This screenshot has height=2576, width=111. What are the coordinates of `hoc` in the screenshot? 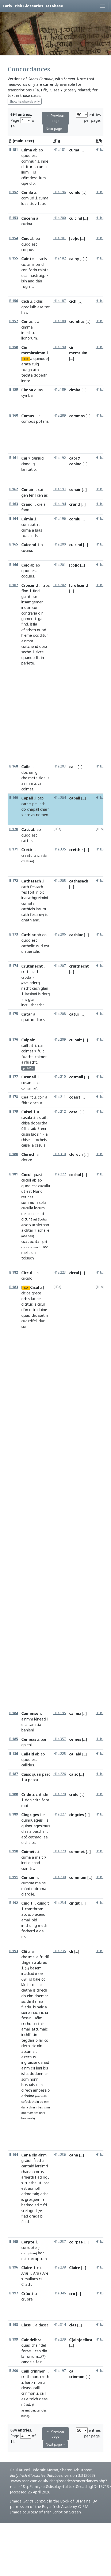 It's located at (41, 2252).